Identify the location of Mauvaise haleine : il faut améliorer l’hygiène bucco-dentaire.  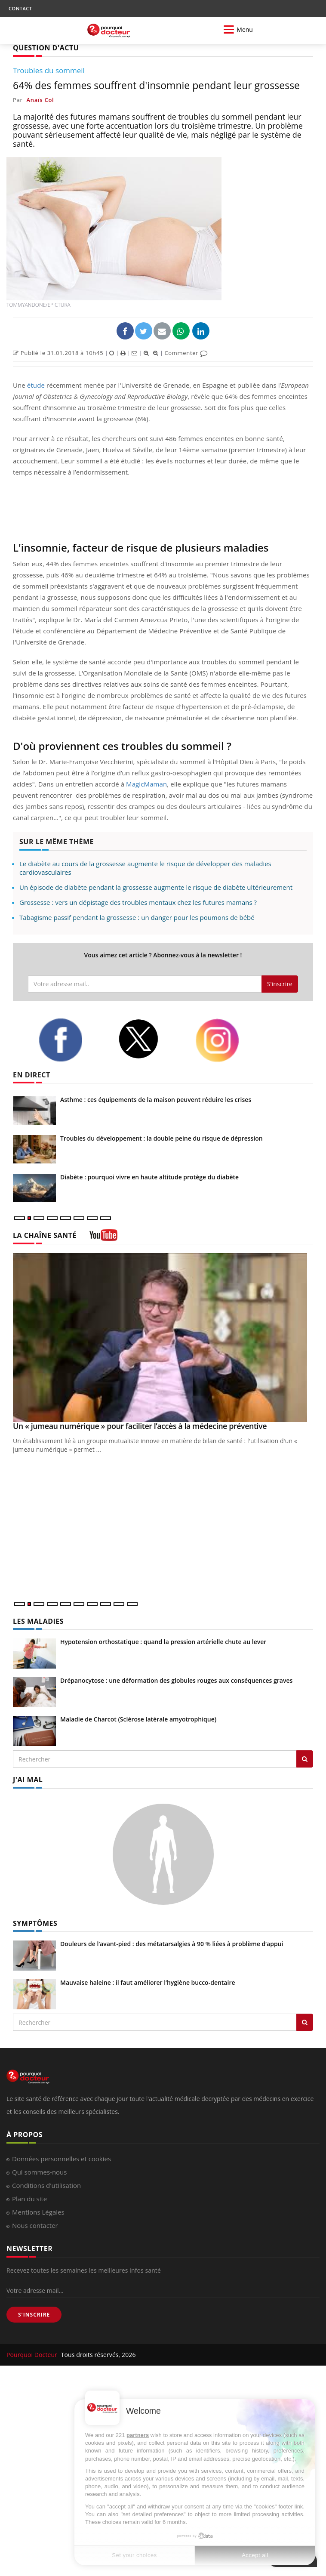
(147, 1982).